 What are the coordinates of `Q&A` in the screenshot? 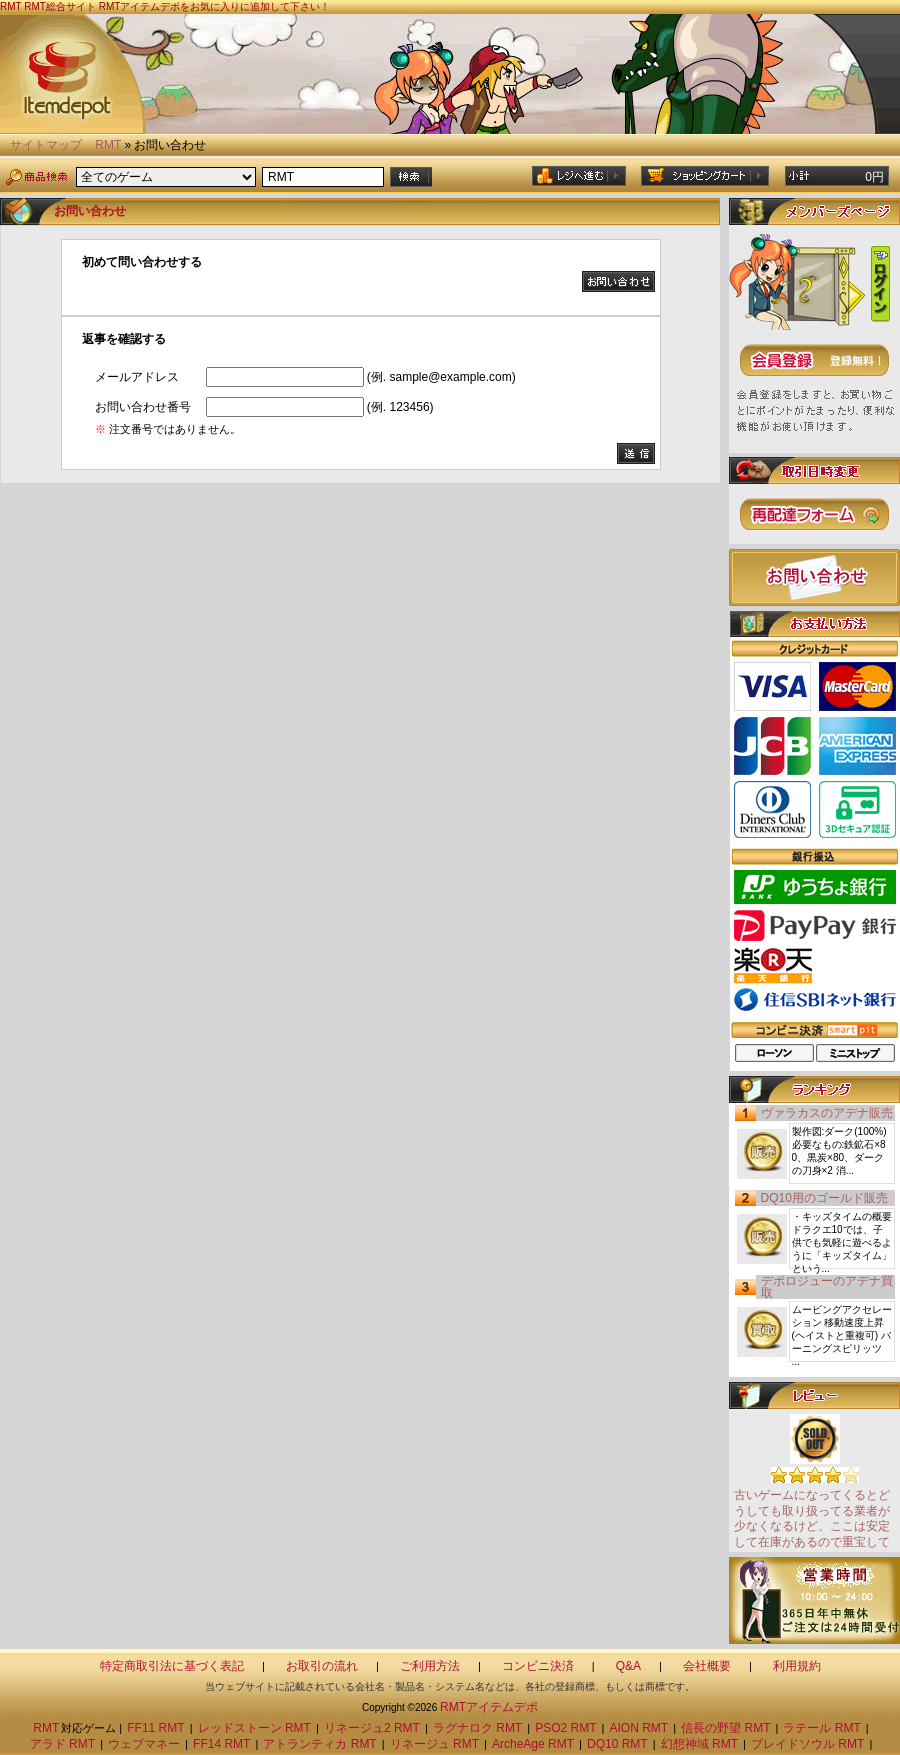 It's located at (628, 1666).